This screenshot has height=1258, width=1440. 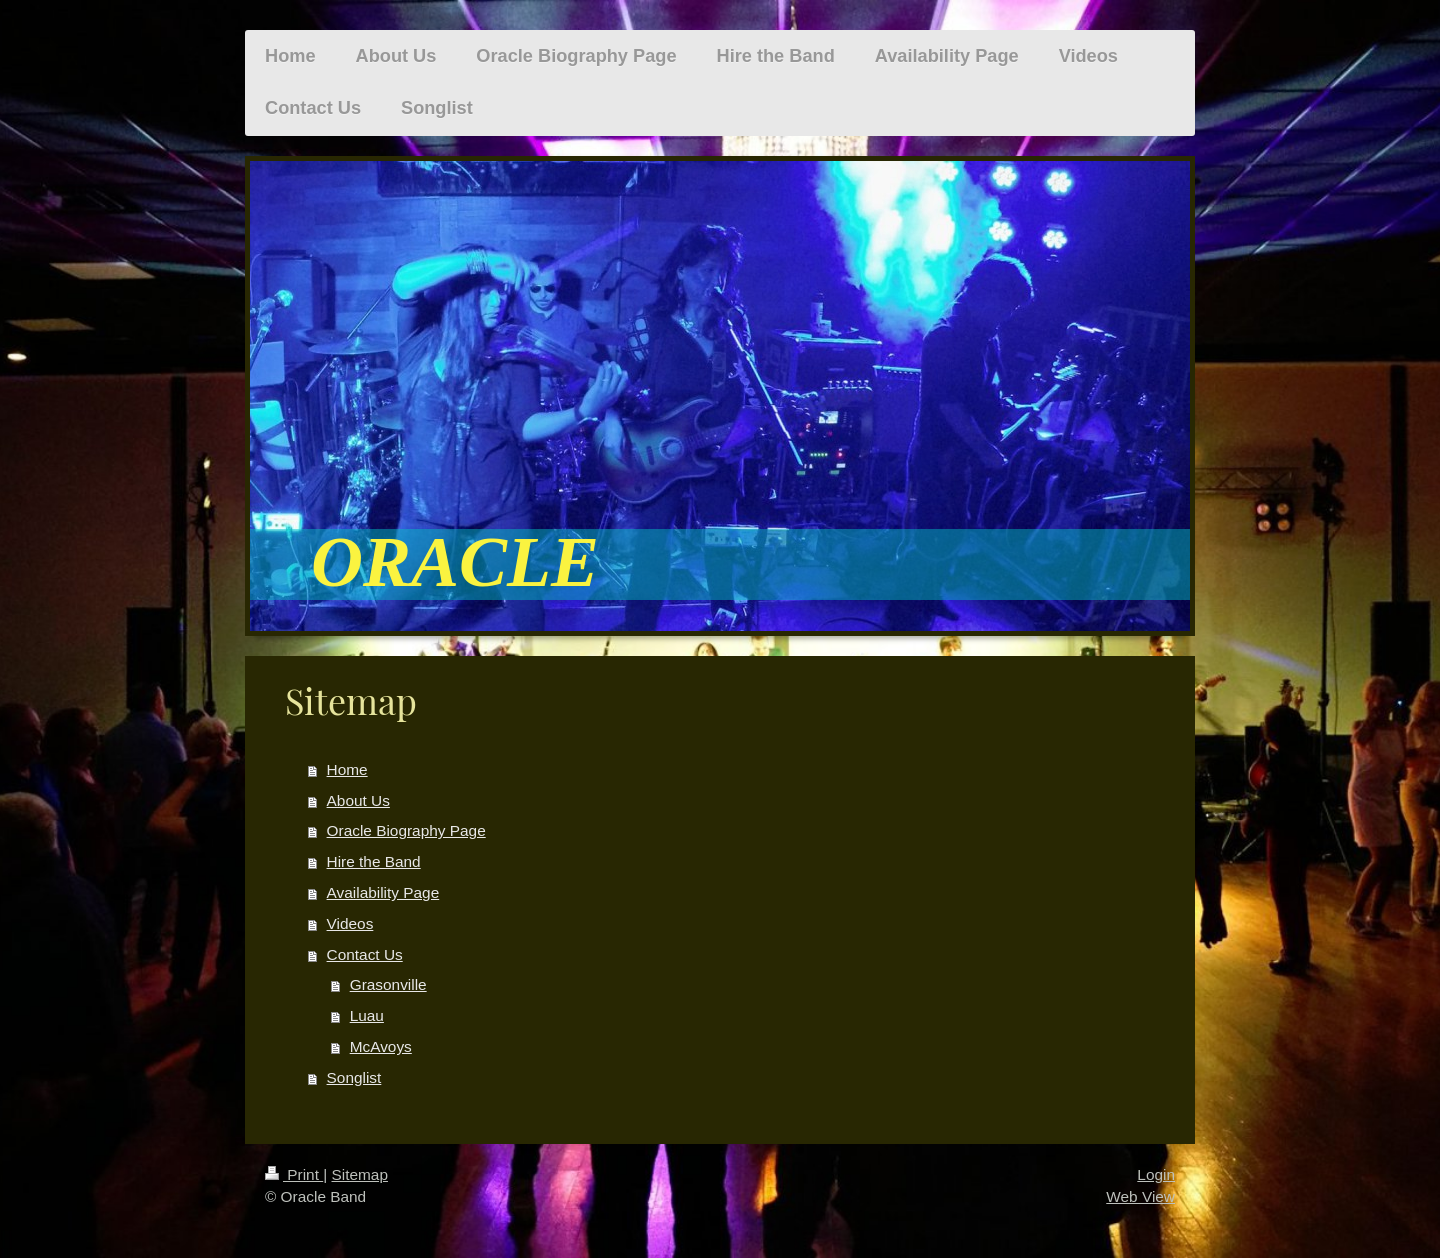 What do you see at coordinates (381, 1046) in the screenshot?
I see `McAvoys` at bounding box center [381, 1046].